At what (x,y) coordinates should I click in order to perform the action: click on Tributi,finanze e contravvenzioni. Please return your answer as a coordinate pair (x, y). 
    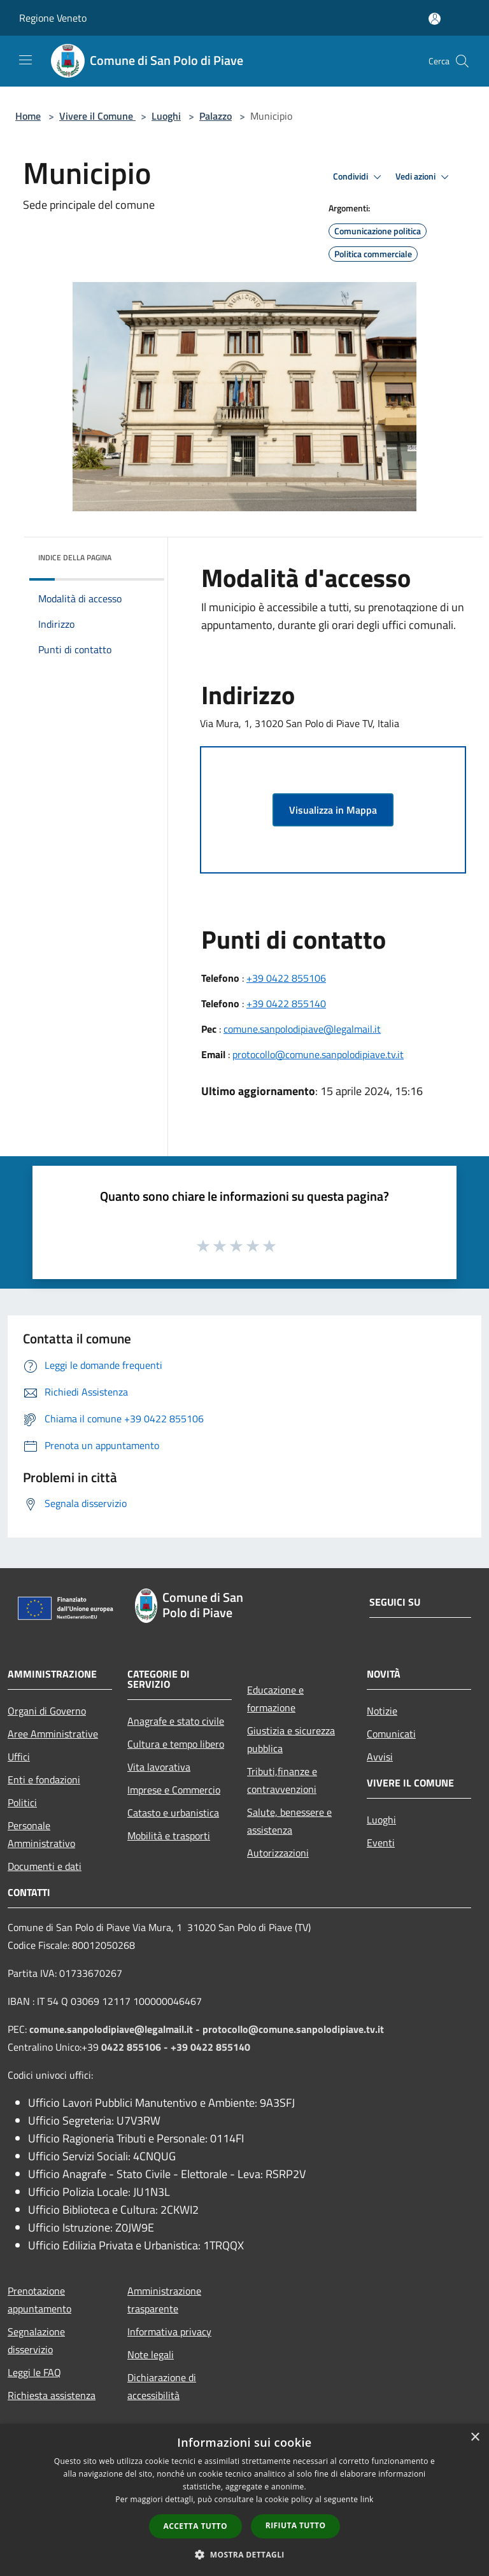
    Looking at the image, I should click on (282, 1780).